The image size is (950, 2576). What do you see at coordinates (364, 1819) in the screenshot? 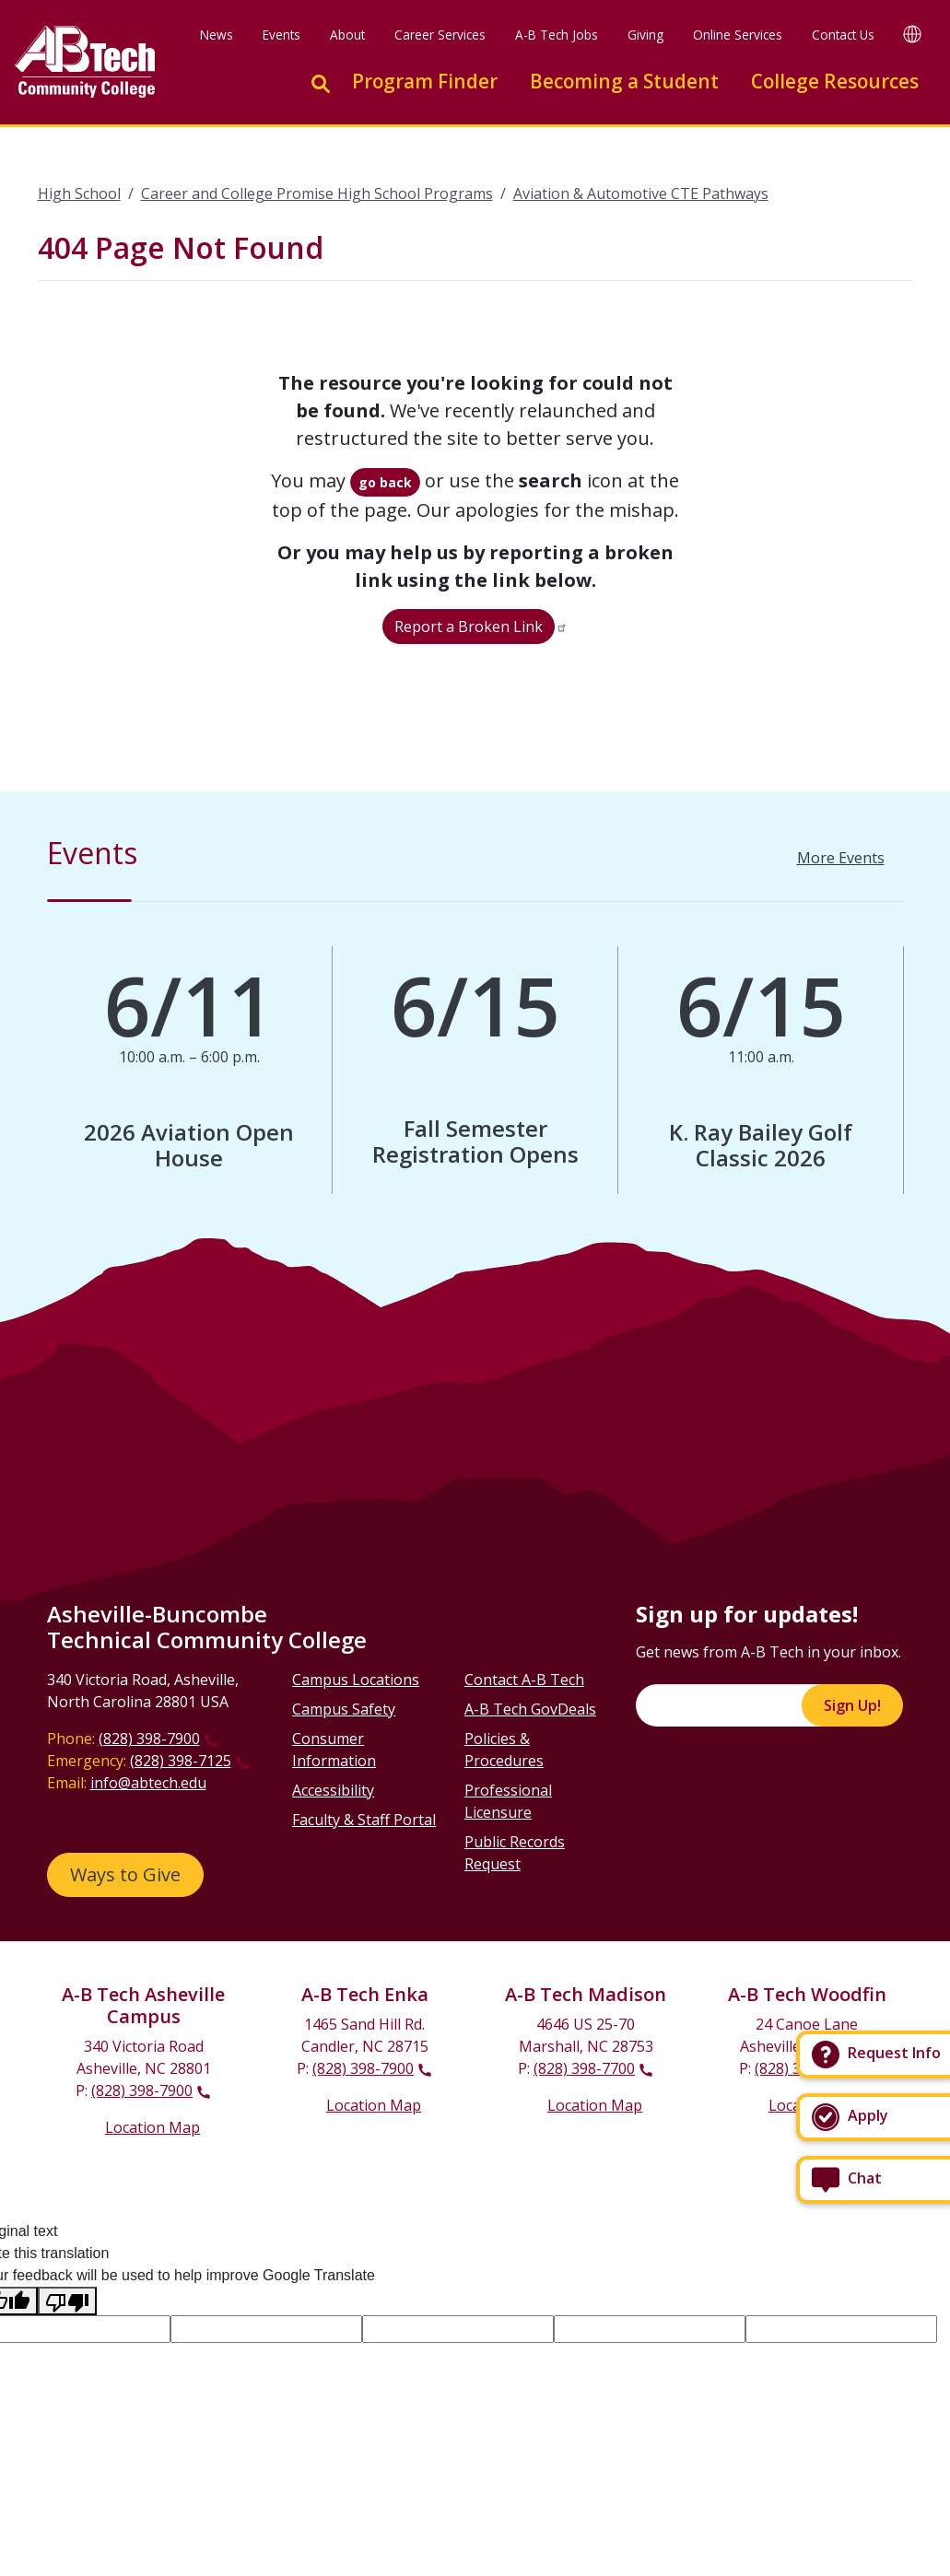
I see `Faculty & Staff Portal` at bounding box center [364, 1819].